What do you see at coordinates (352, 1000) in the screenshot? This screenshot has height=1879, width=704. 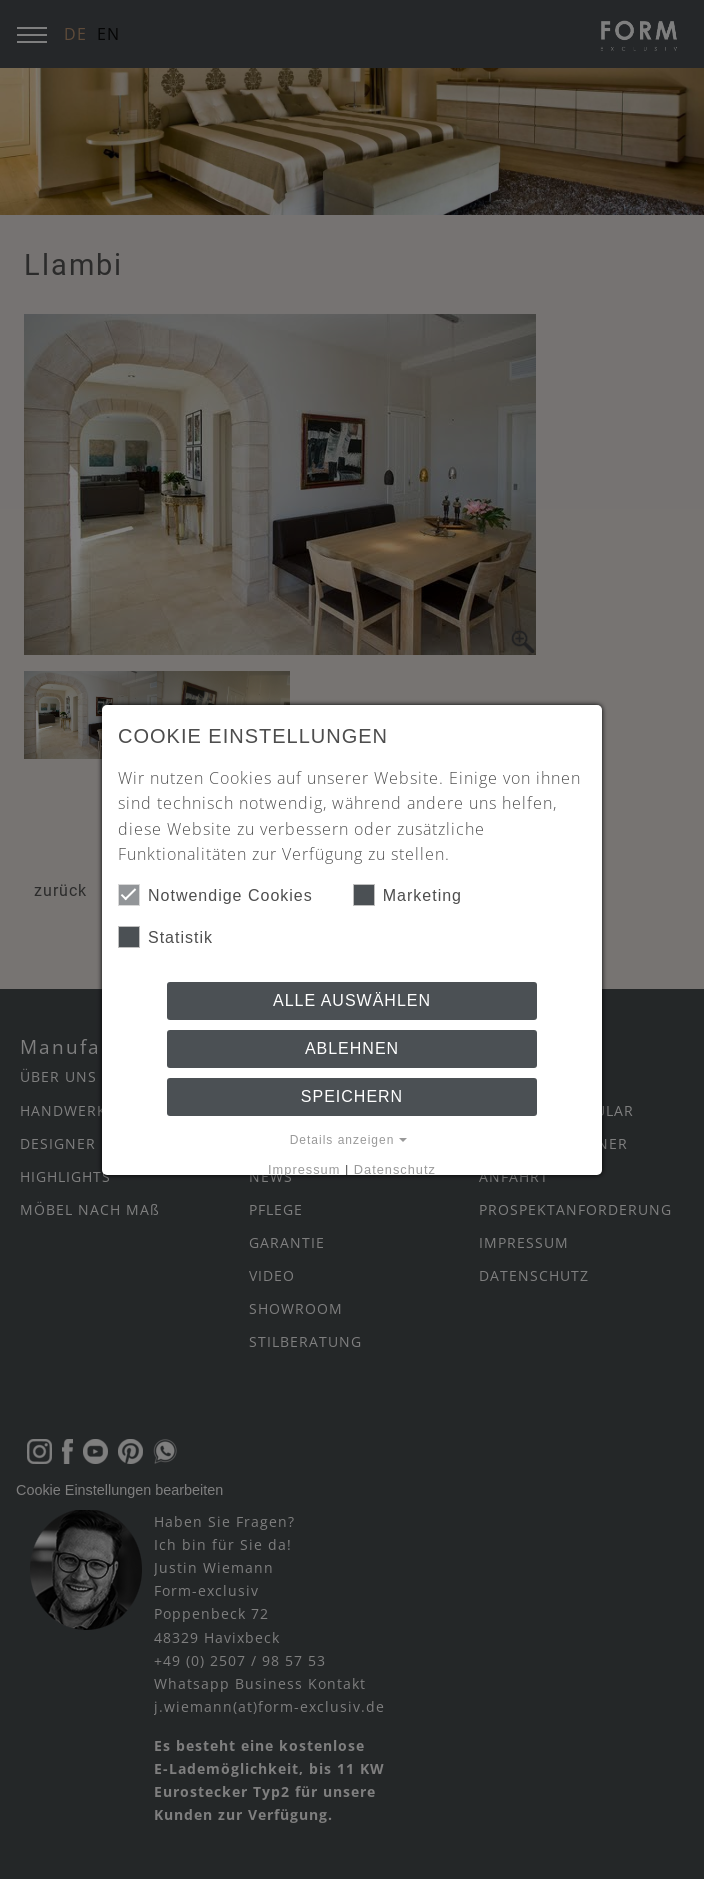 I see `Alle auswählen` at bounding box center [352, 1000].